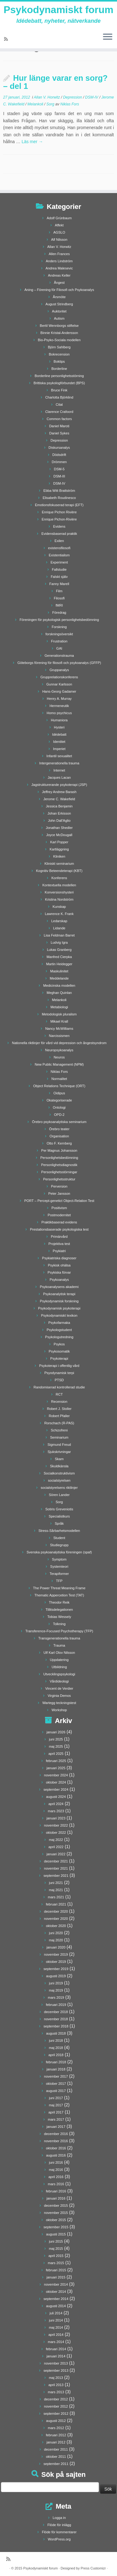  What do you see at coordinates (59, 1380) in the screenshot?
I see `PTSD` at bounding box center [59, 1380].